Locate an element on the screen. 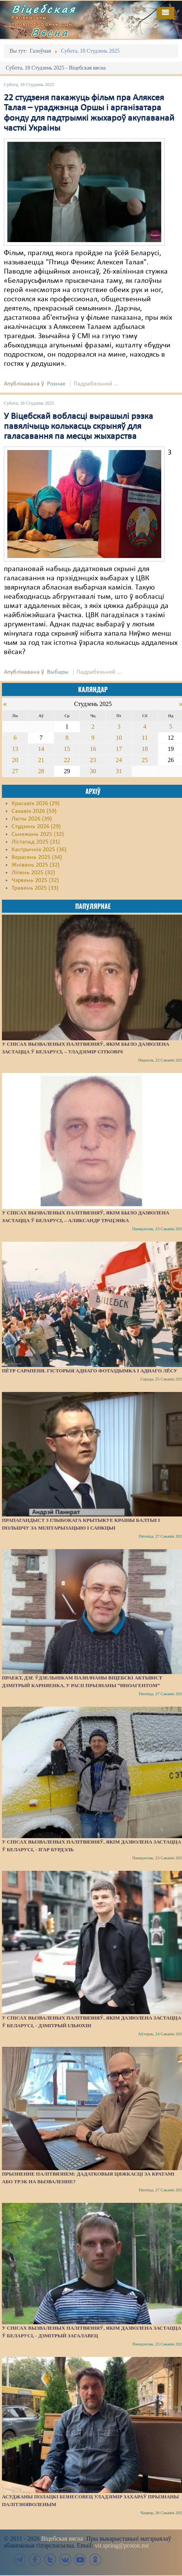 The image size is (182, 2576). Верасень 2025 (34) is located at coordinates (37, 857).